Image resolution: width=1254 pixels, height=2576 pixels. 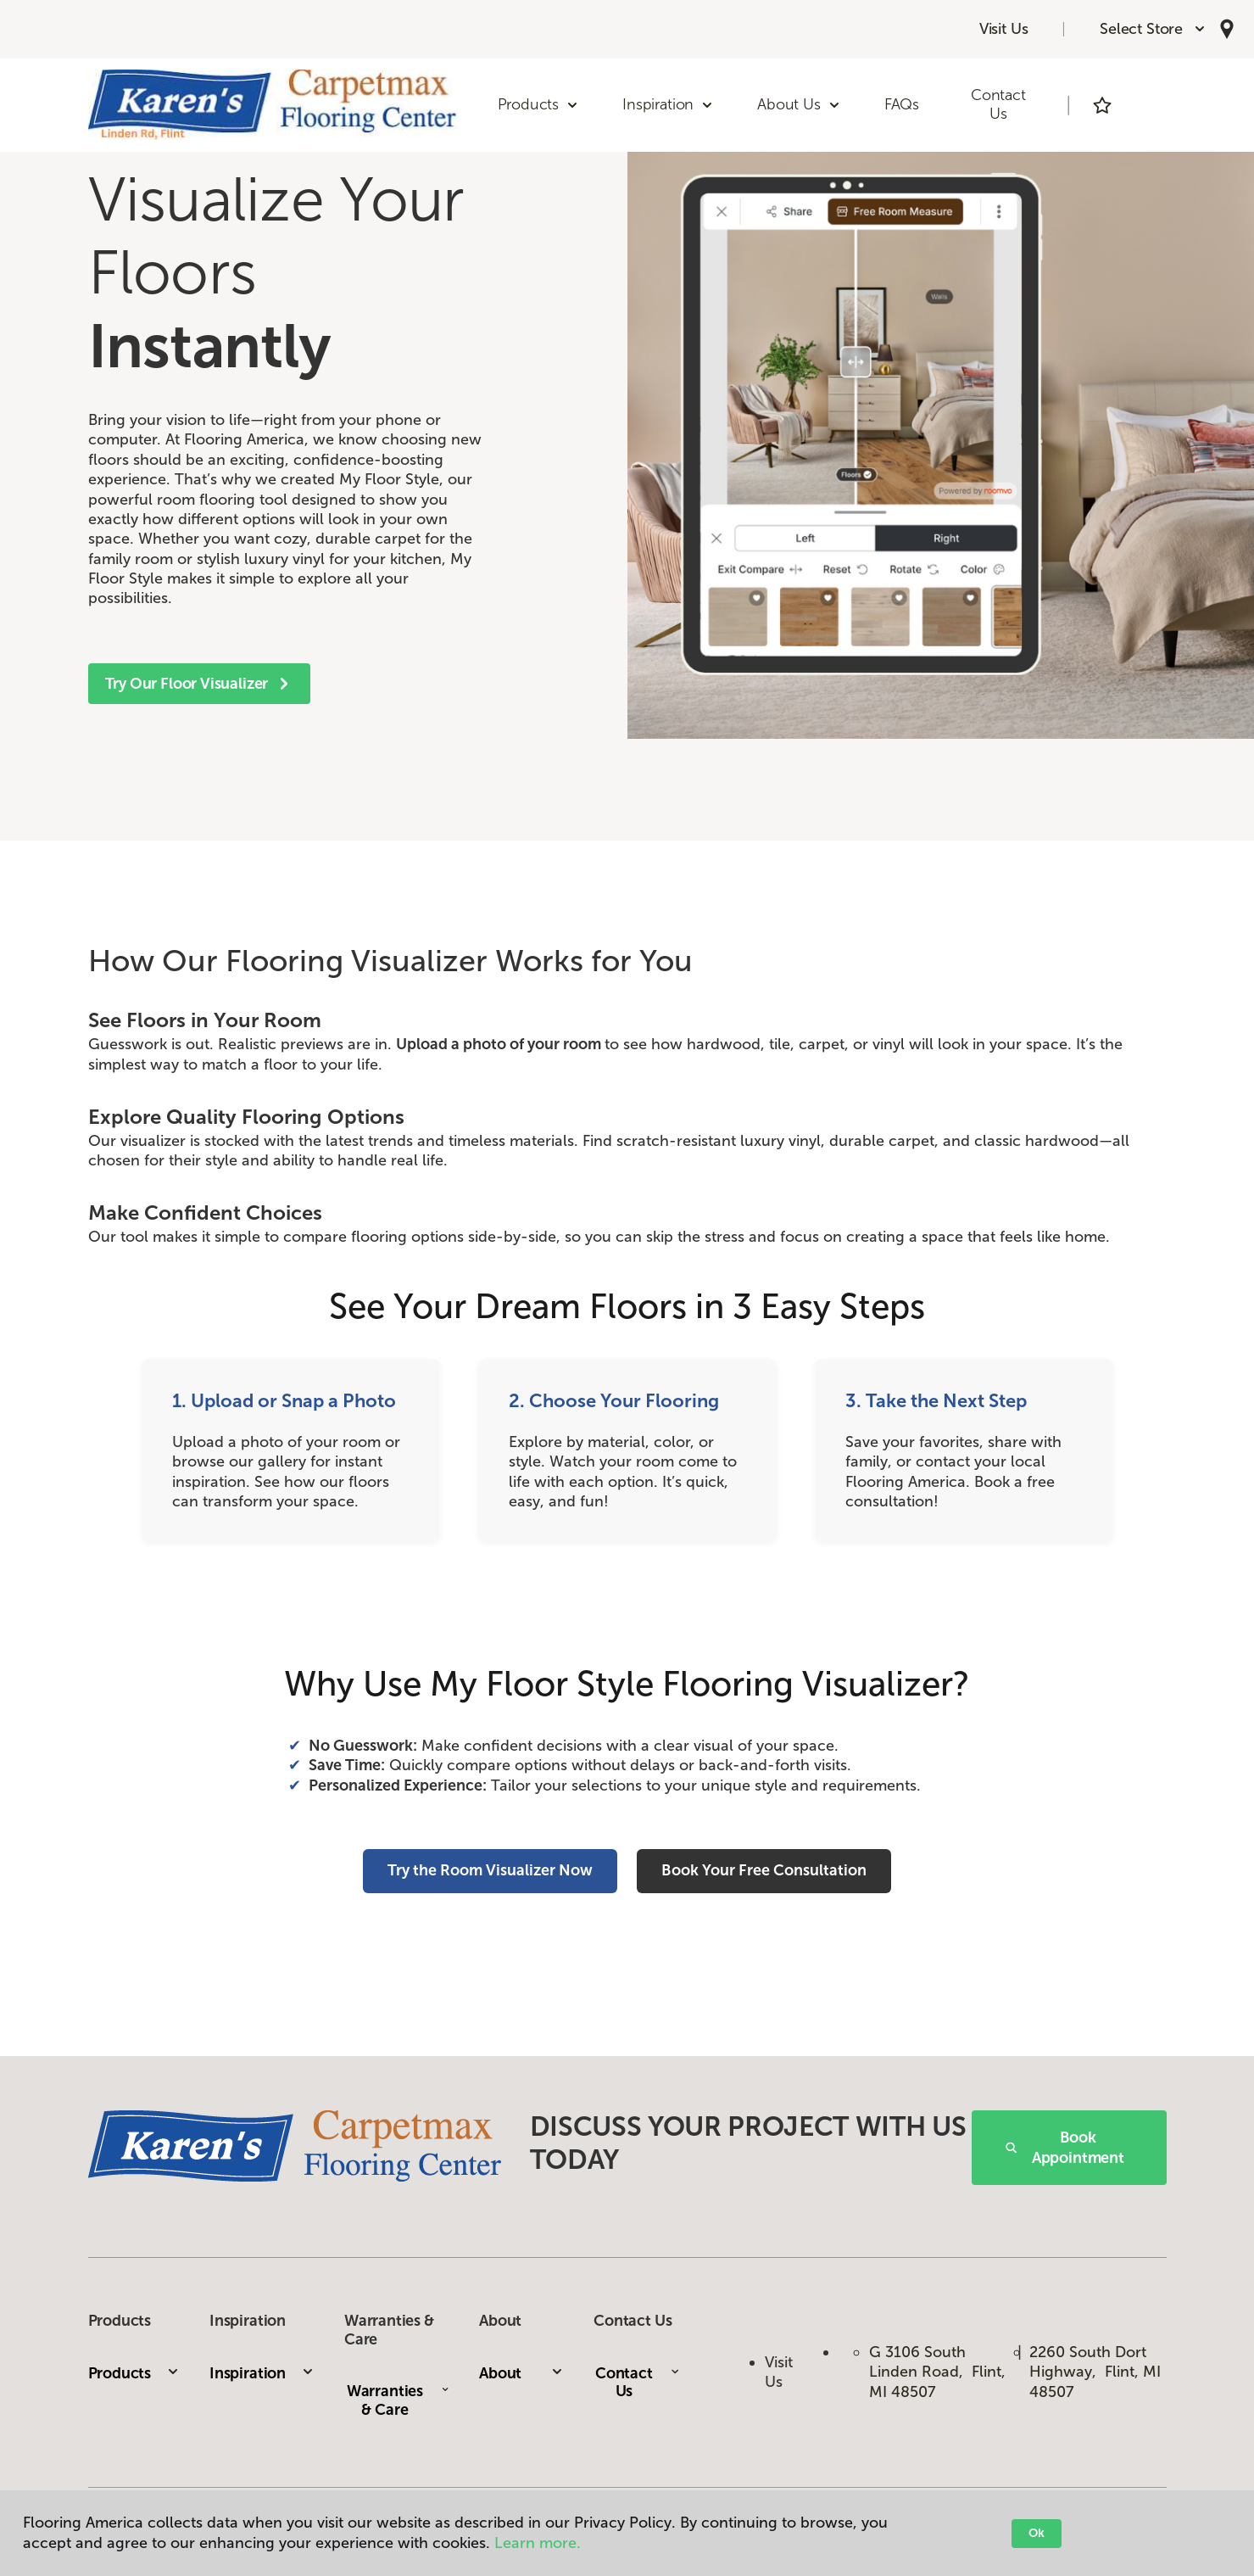 What do you see at coordinates (998, 104) in the screenshot?
I see `Contact Us` at bounding box center [998, 104].